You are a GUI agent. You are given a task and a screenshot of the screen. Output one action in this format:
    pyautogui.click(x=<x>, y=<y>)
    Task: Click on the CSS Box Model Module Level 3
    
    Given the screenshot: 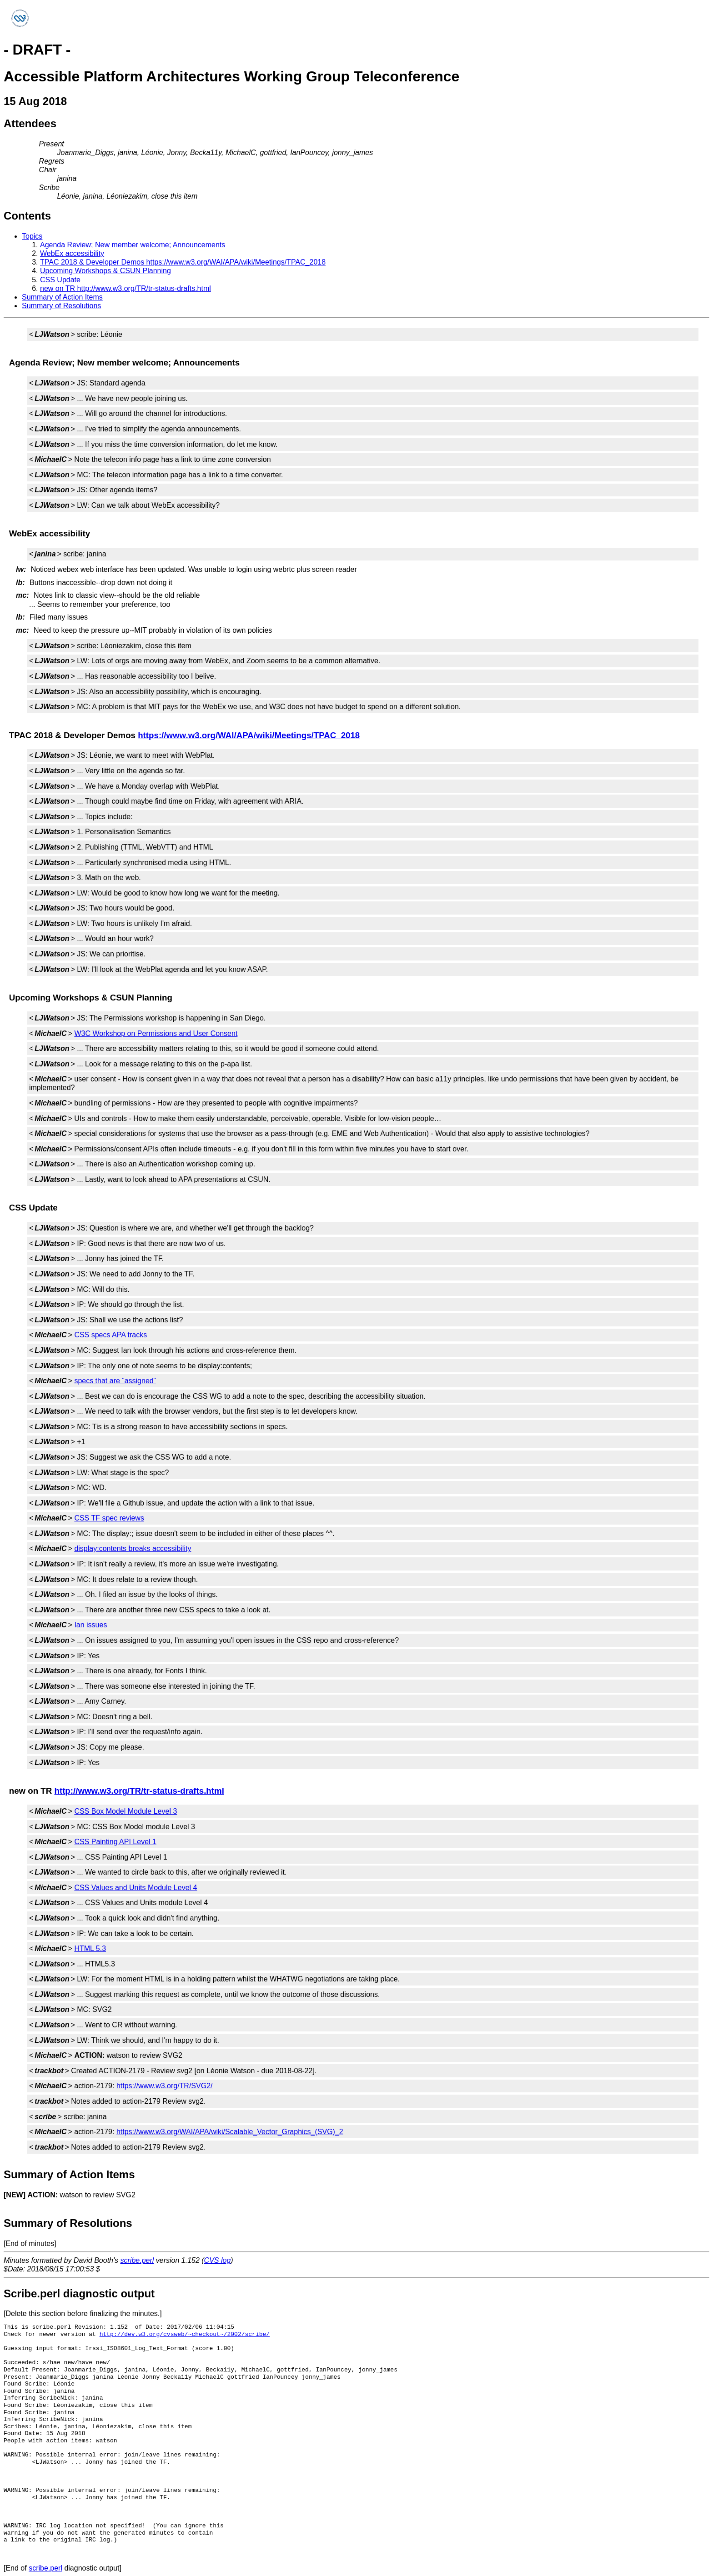 What is the action you would take?
    pyautogui.click(x=125, y=1811)
    